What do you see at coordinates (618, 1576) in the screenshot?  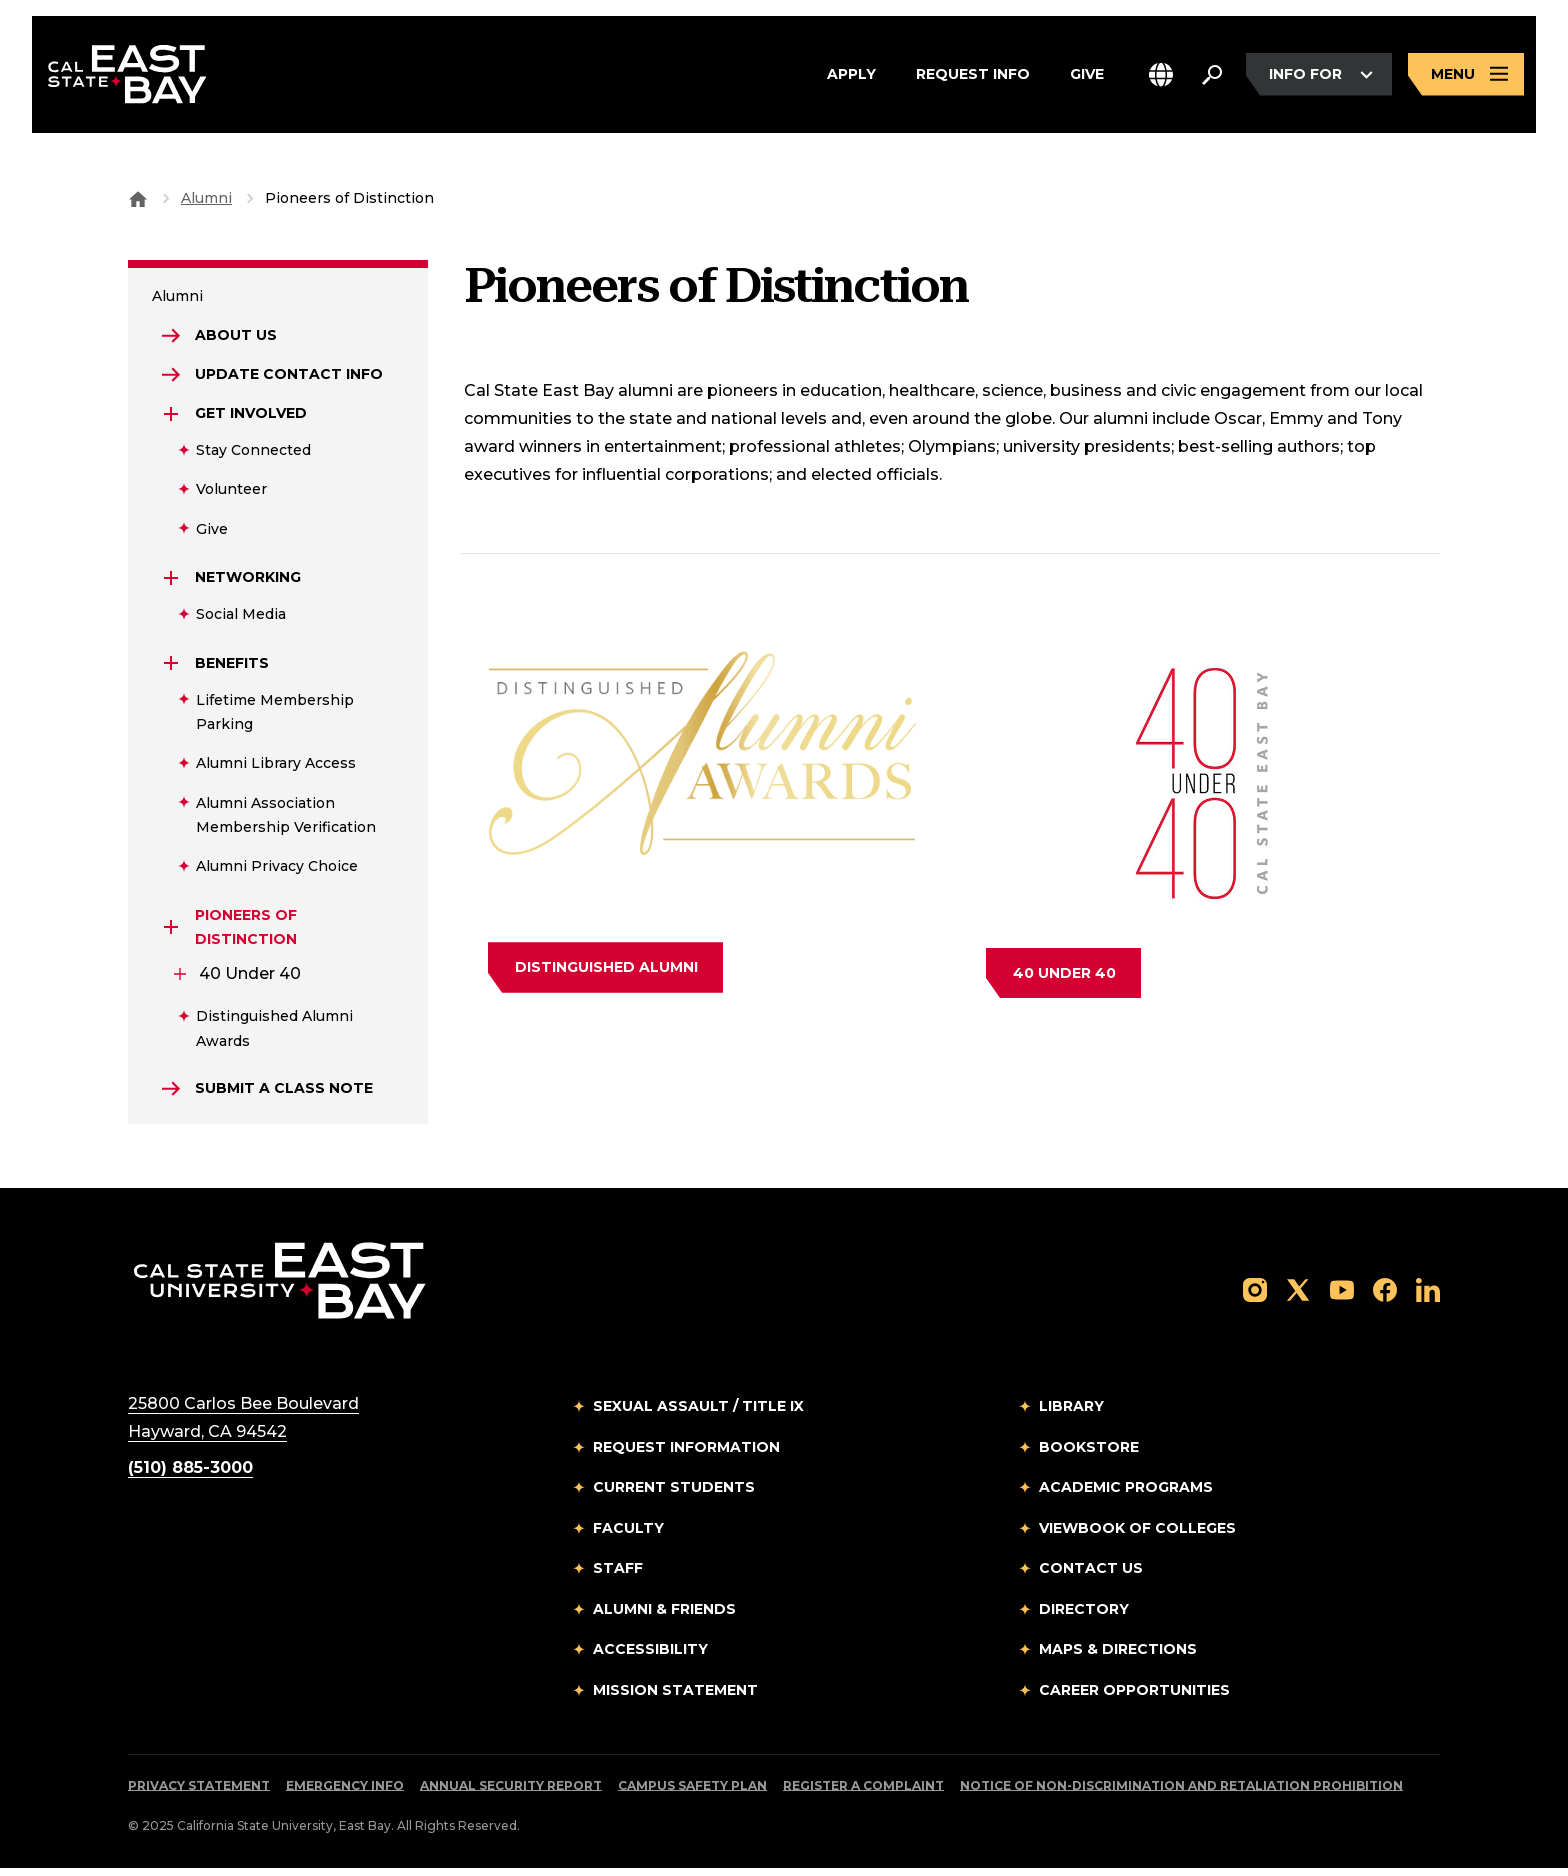 I see `Staff` at bounding box center [618, 1576].